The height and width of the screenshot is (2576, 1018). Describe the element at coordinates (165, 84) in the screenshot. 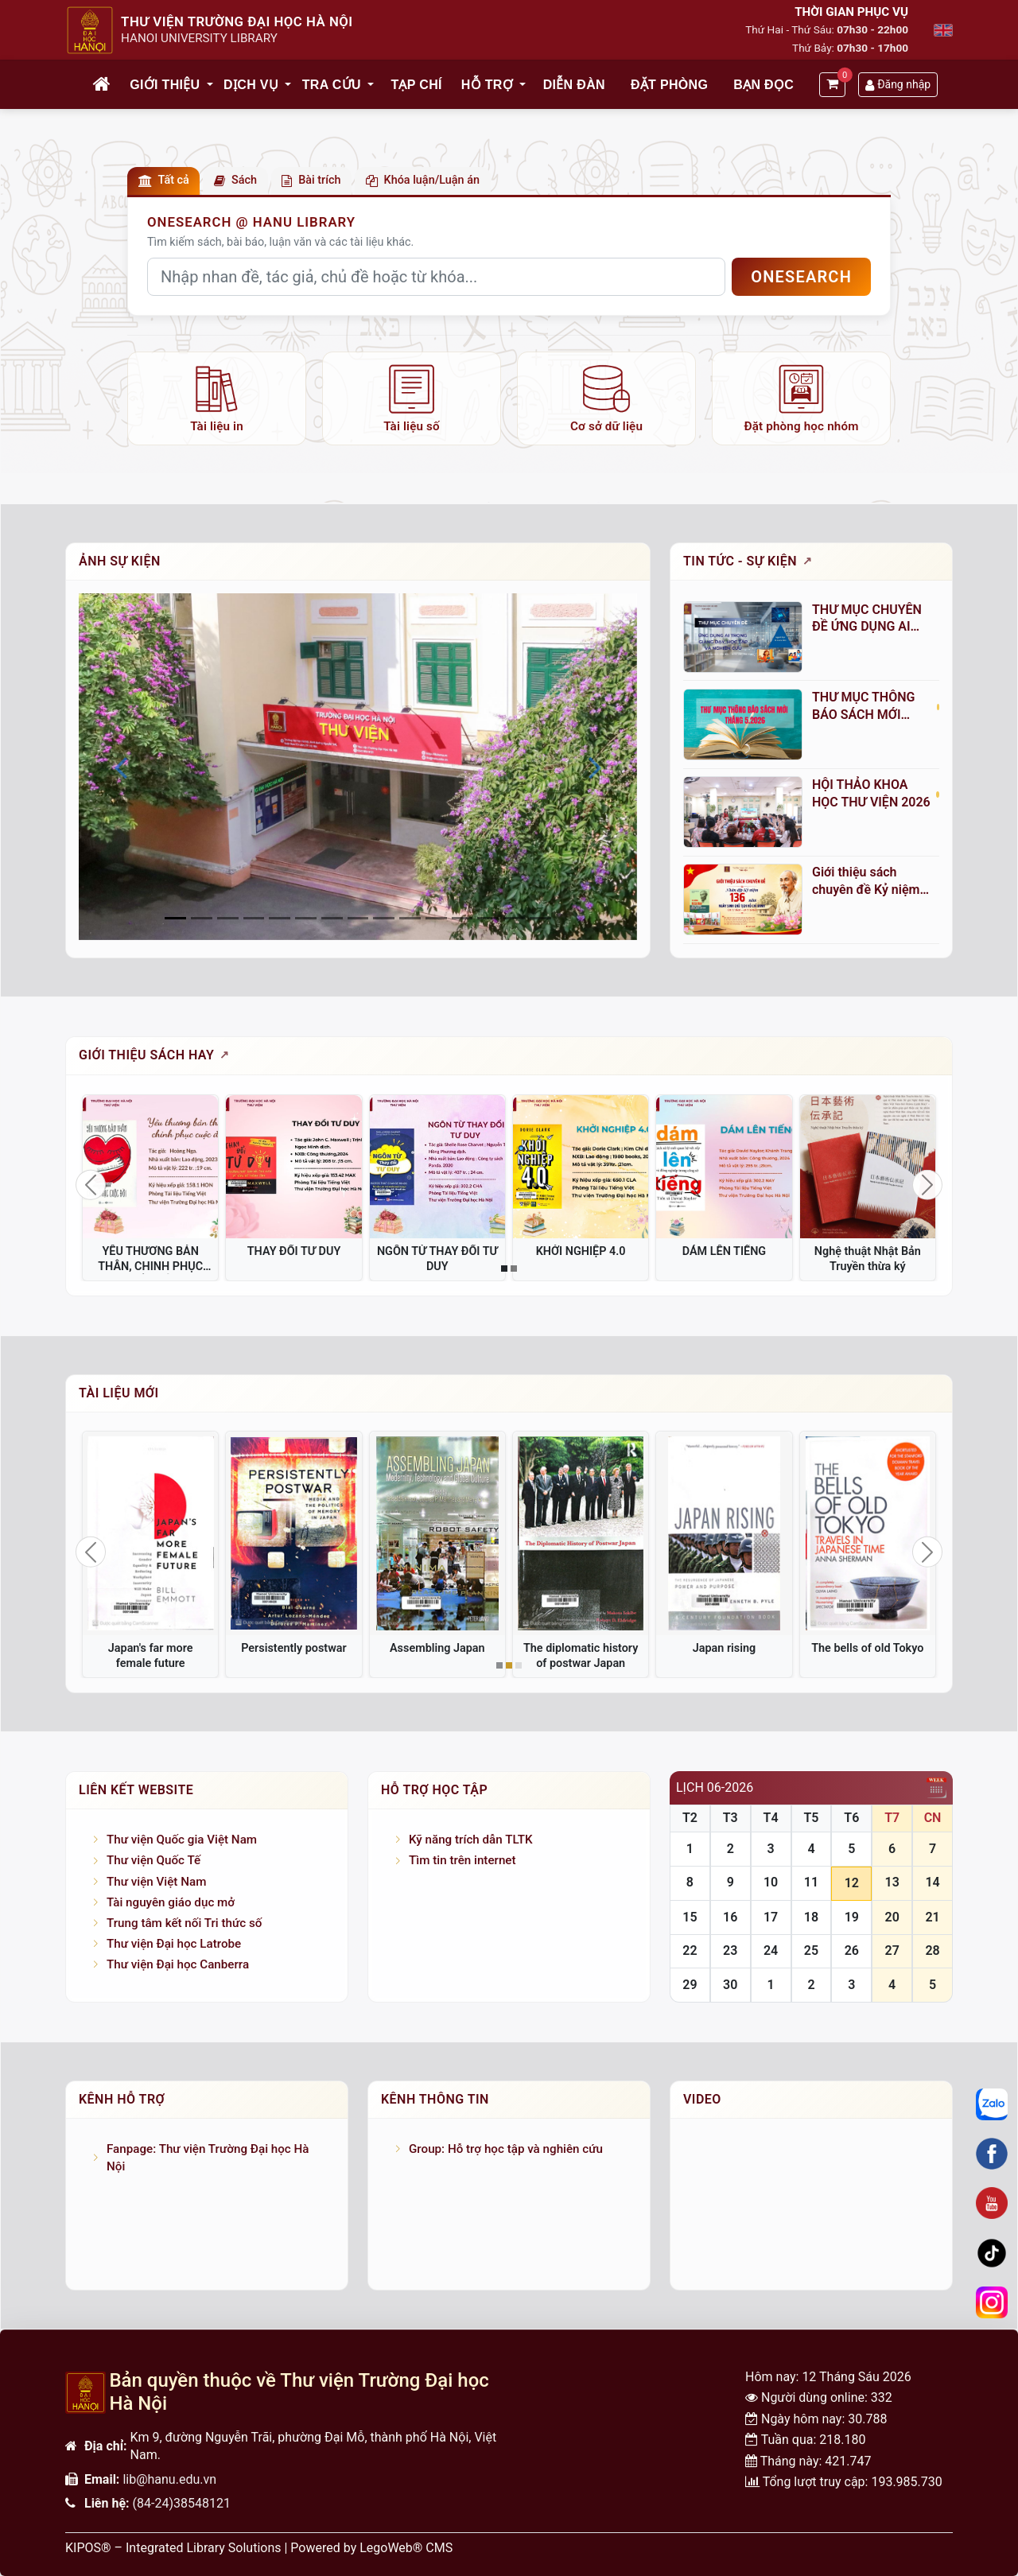

I see `Giới thiệu` at that location.